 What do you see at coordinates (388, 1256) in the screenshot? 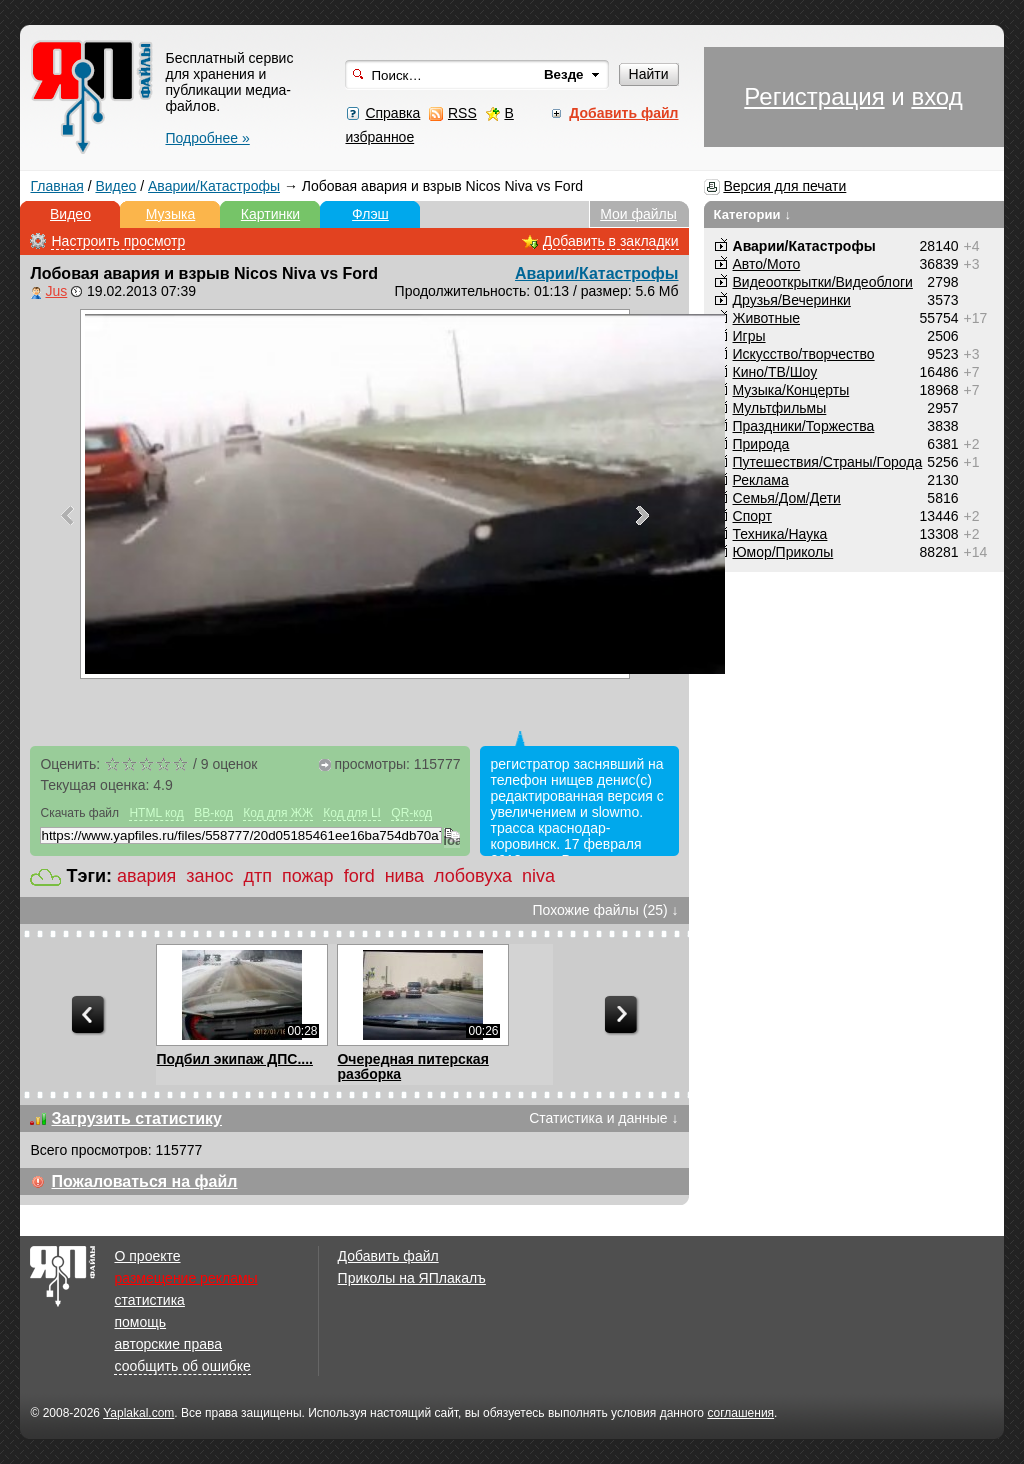
I see `Добавить файл` at bounding box center [388, 1256].